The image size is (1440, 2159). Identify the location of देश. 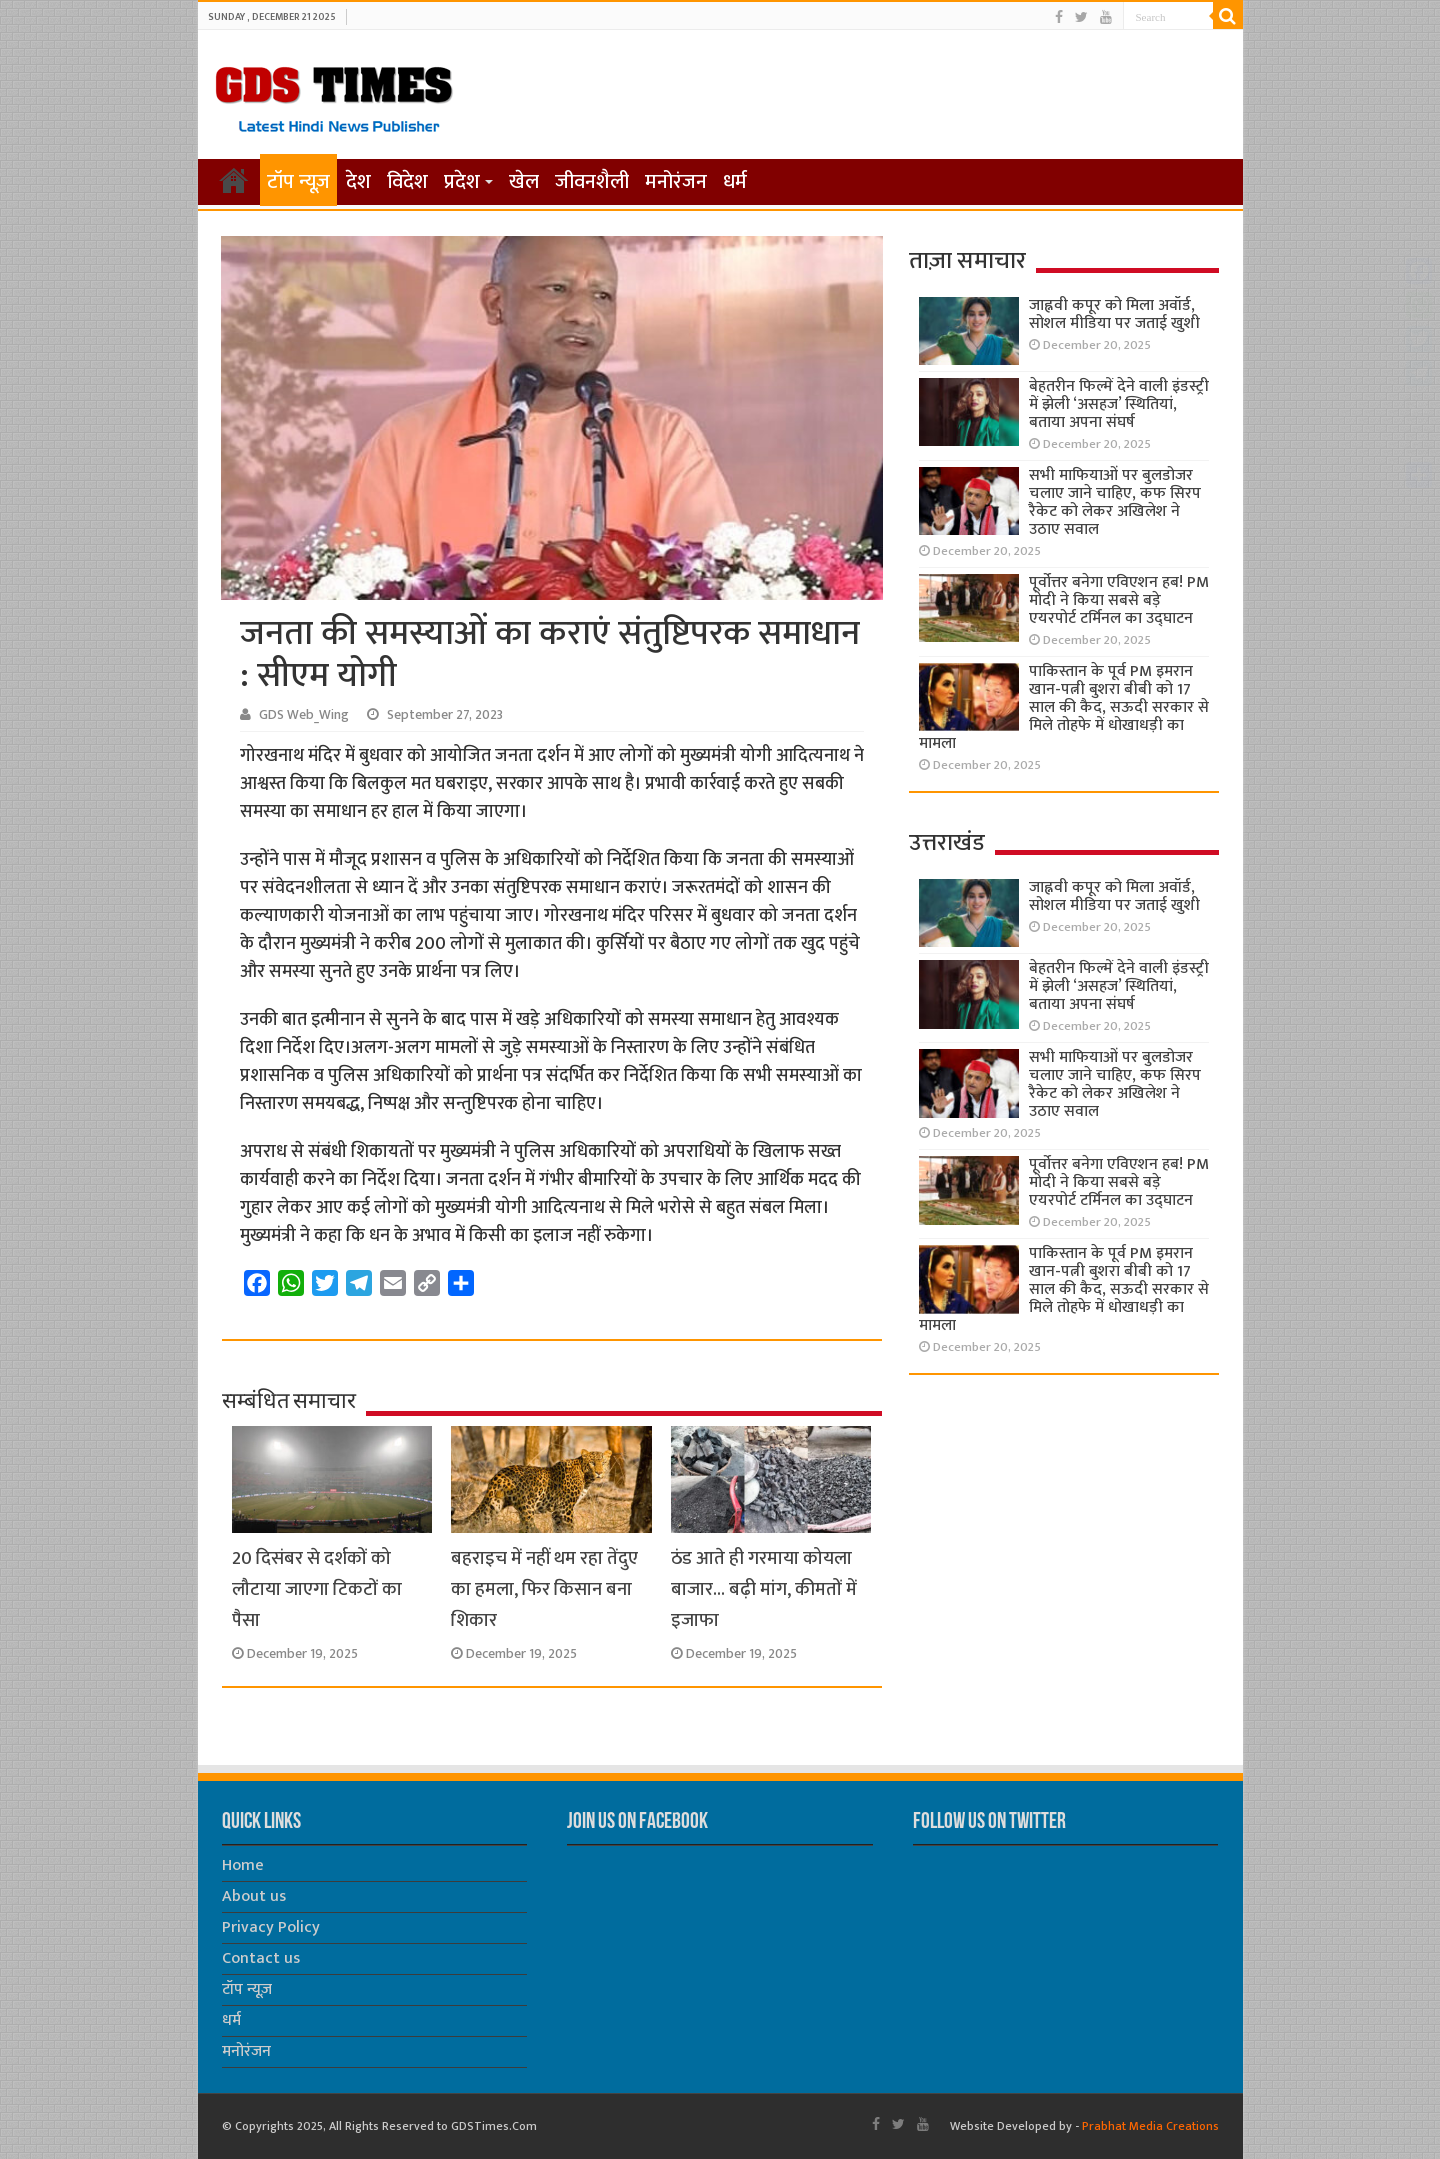
(358, 182).